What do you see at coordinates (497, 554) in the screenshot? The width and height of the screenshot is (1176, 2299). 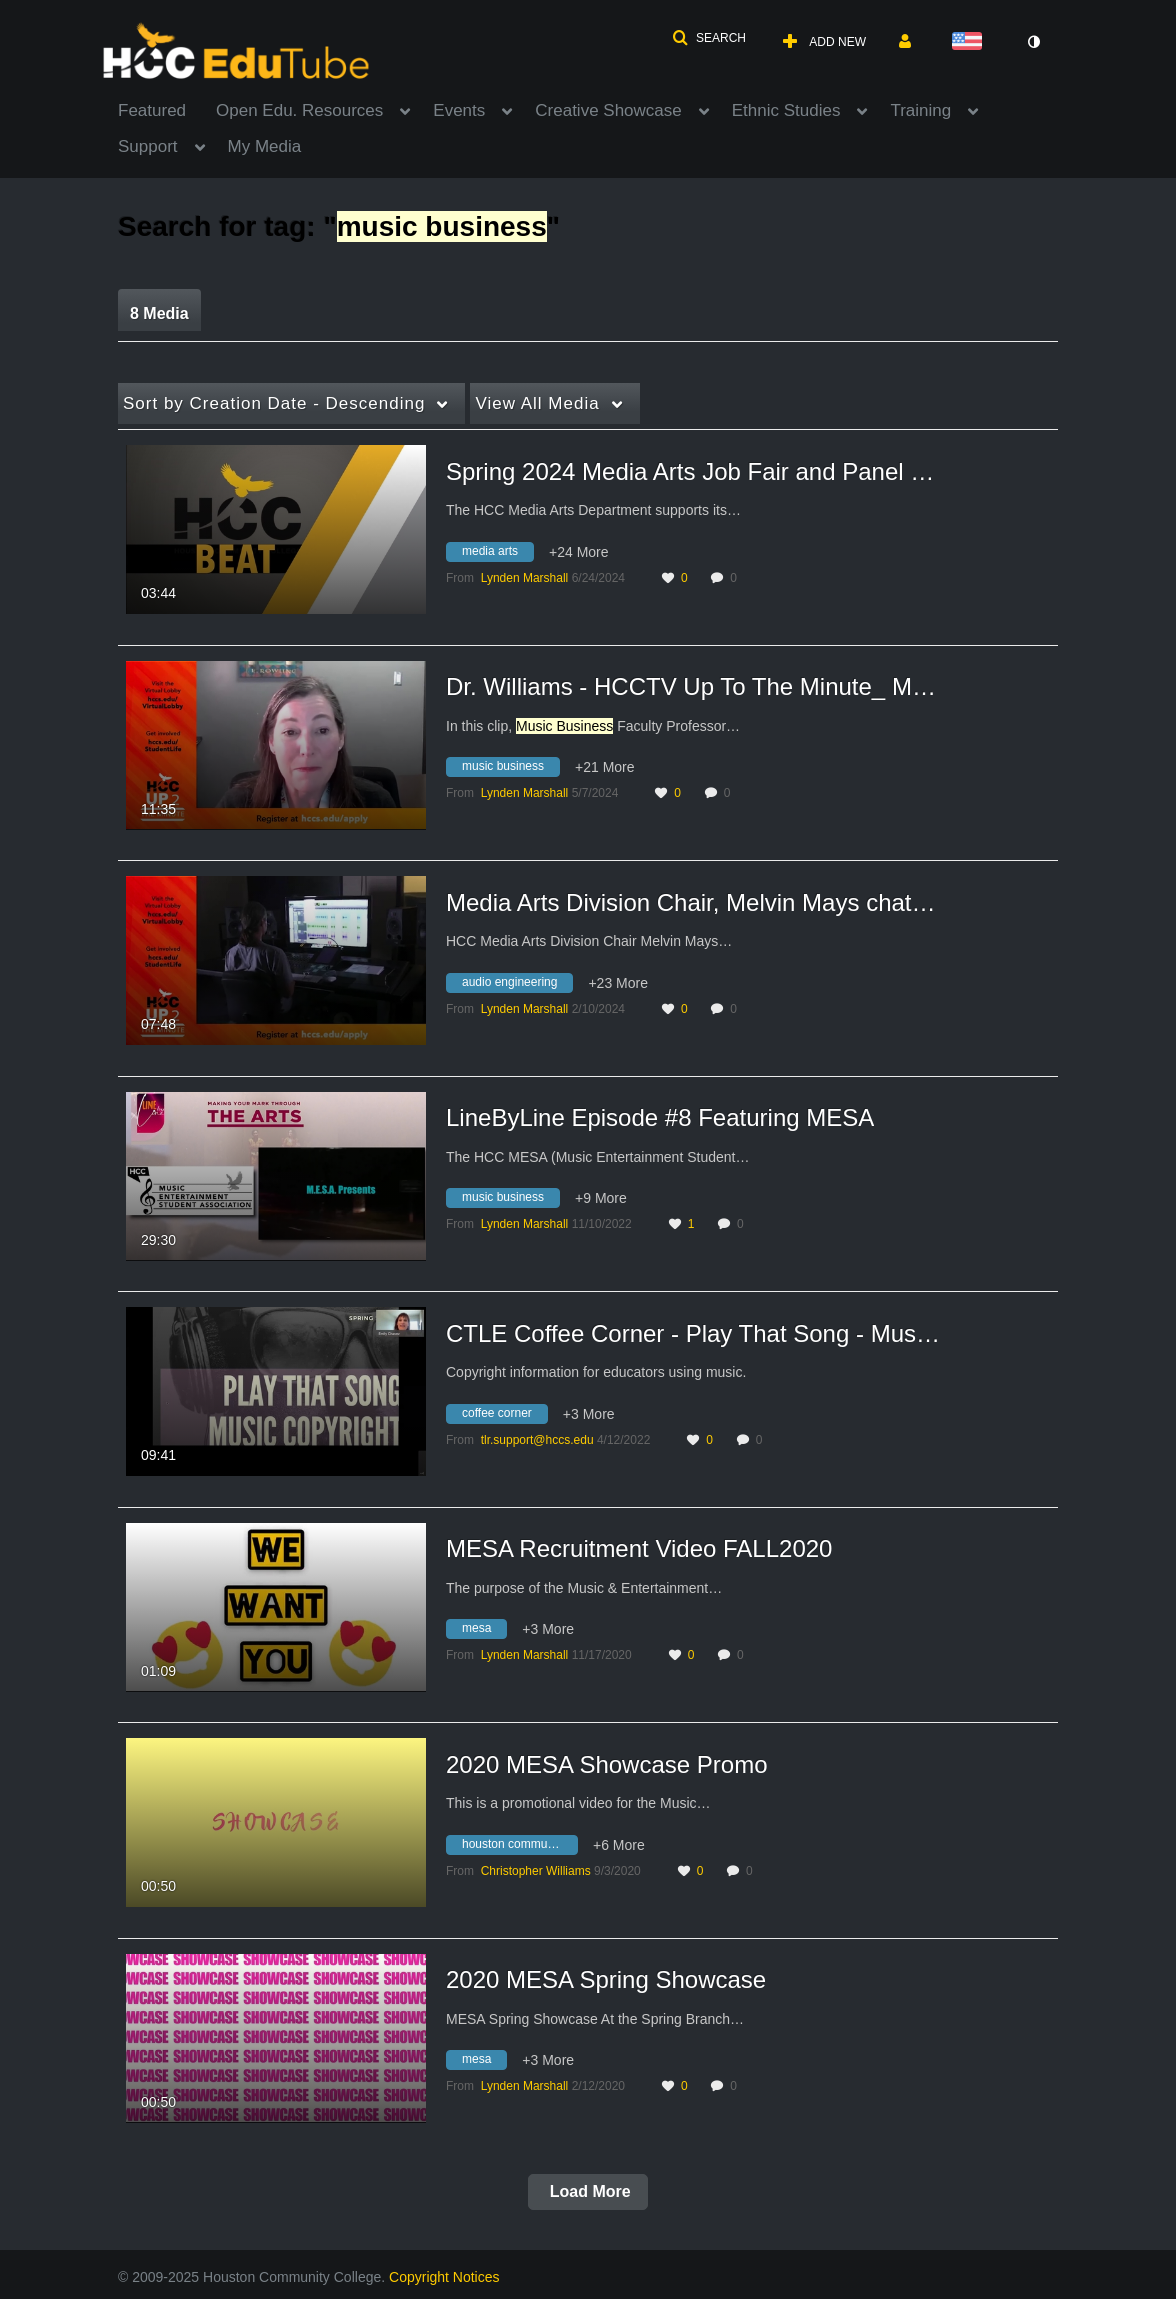 I see `[Search for media with tag media arts]` at bounding box center [497, 554].